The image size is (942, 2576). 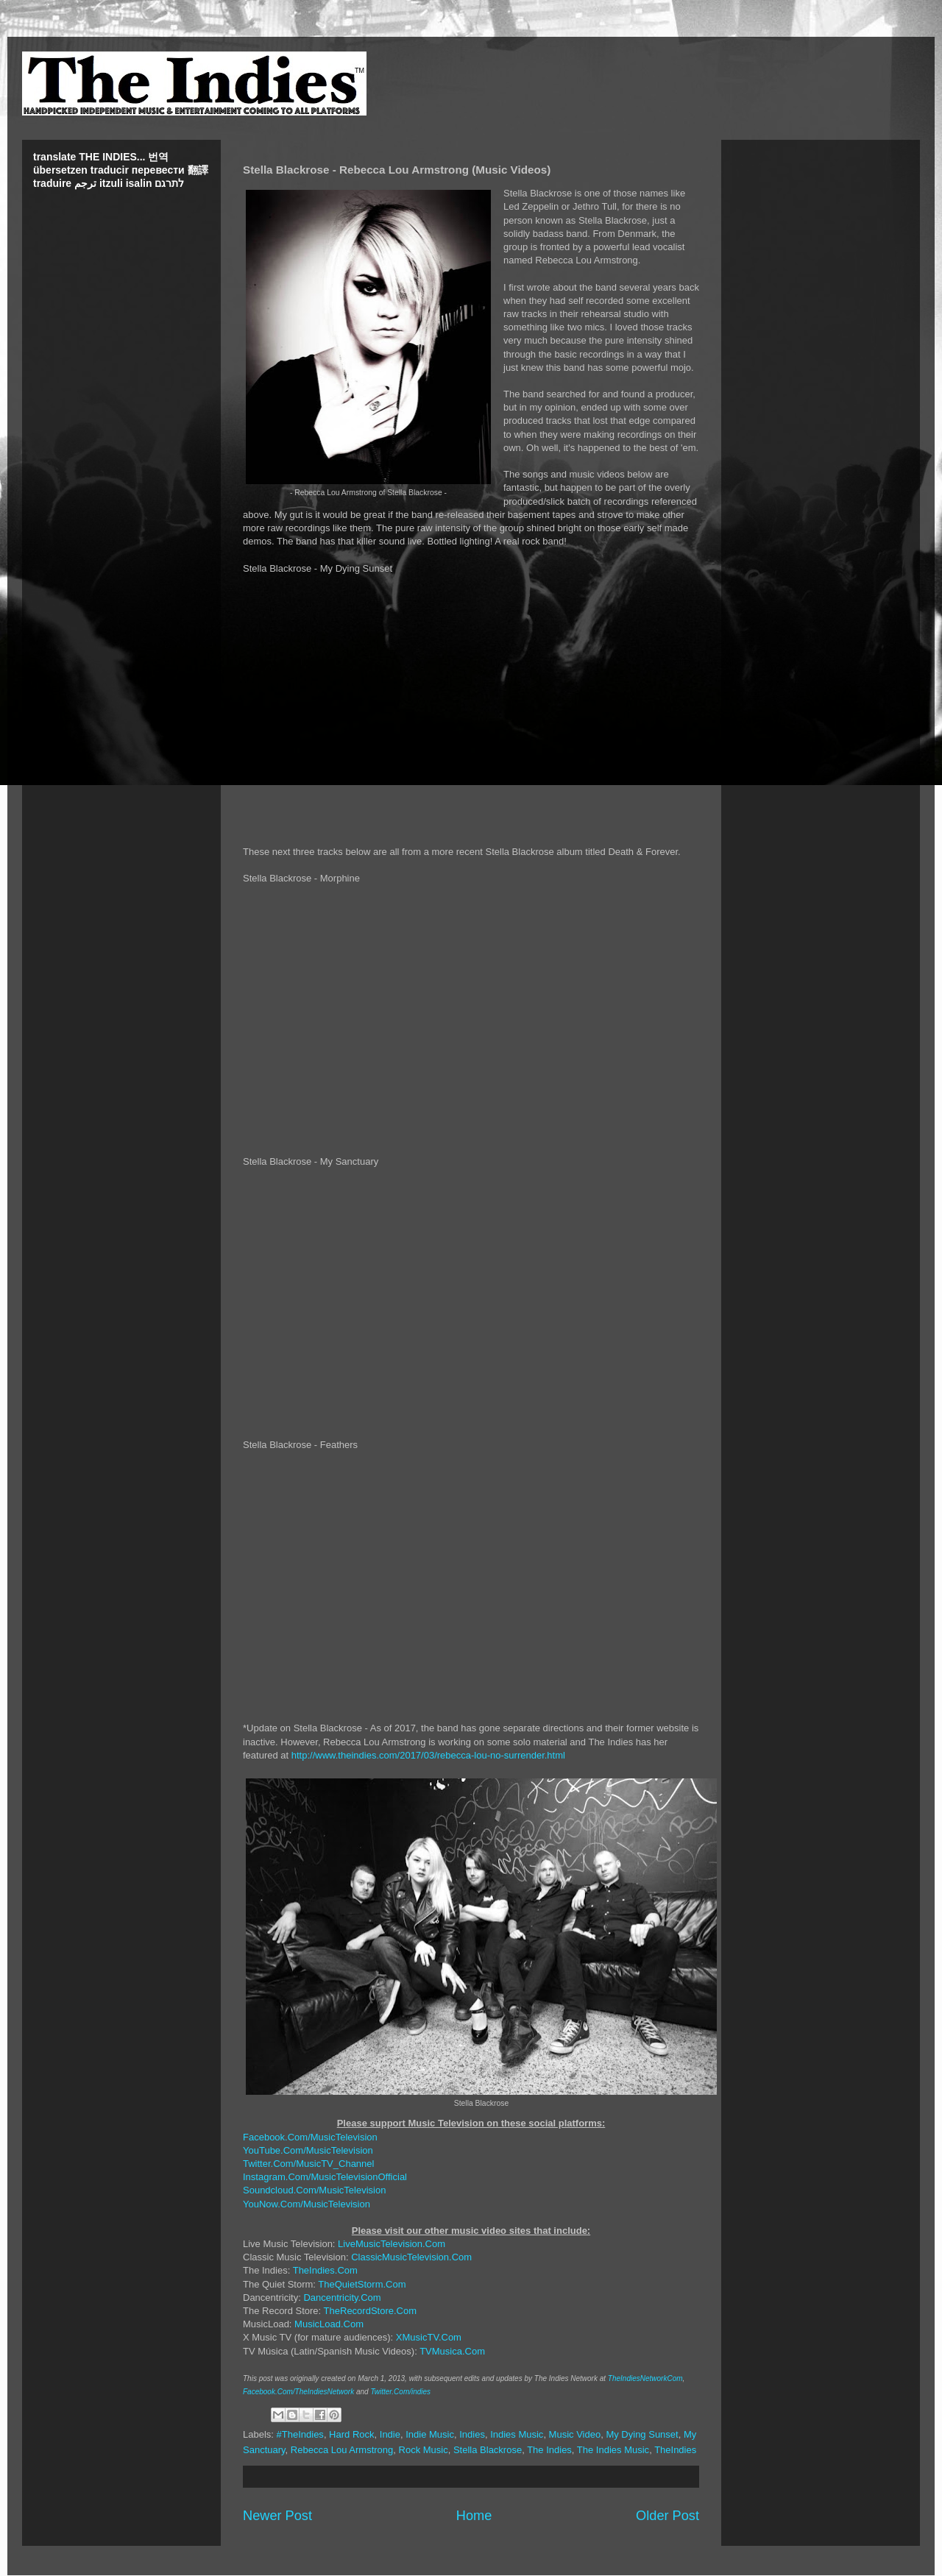 I want to click on Indies Music, so click(x=516, y=2434).